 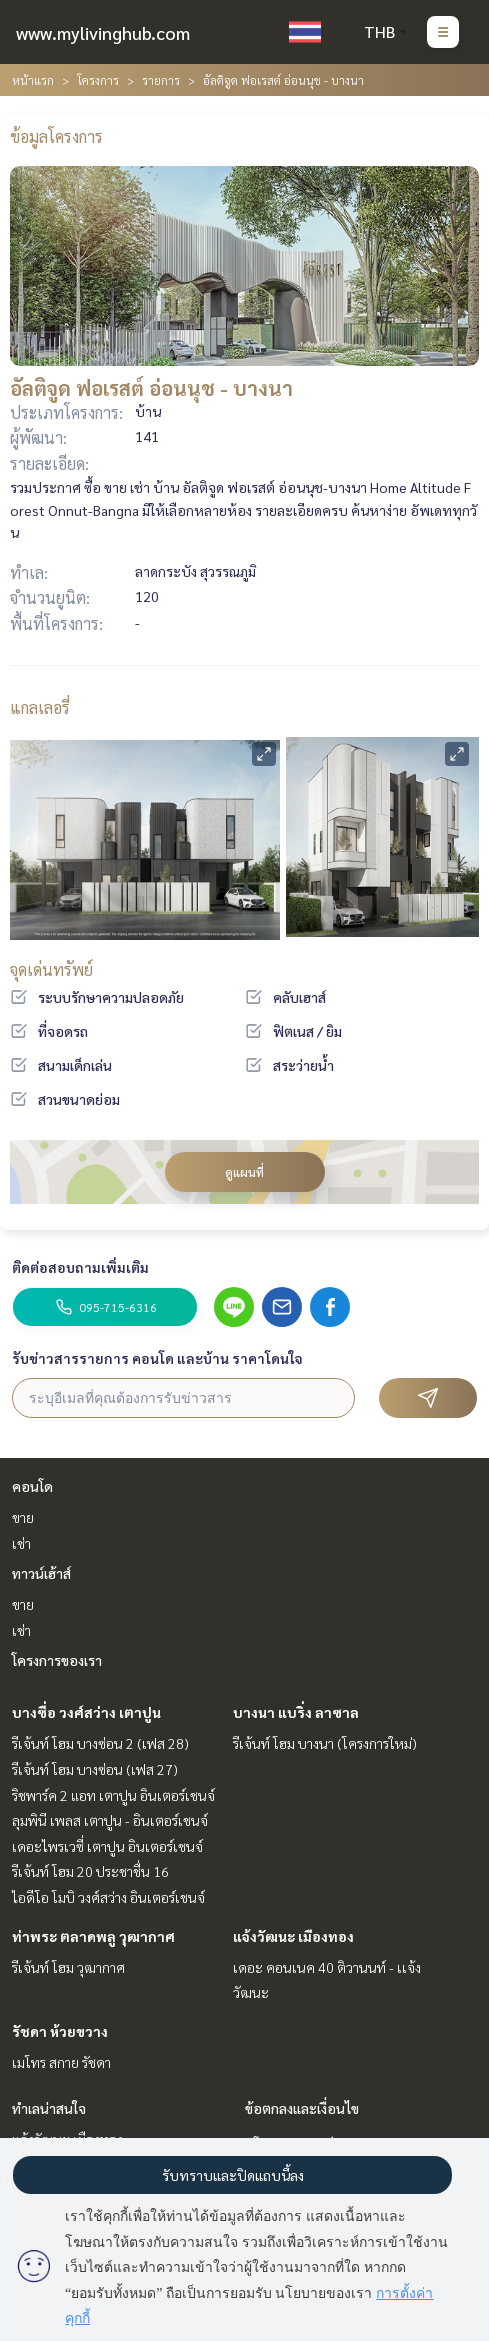 What do you see at coordinates (98, 80) in the screenshot?
I see `โครงการ` at bounding box center [98, 80].